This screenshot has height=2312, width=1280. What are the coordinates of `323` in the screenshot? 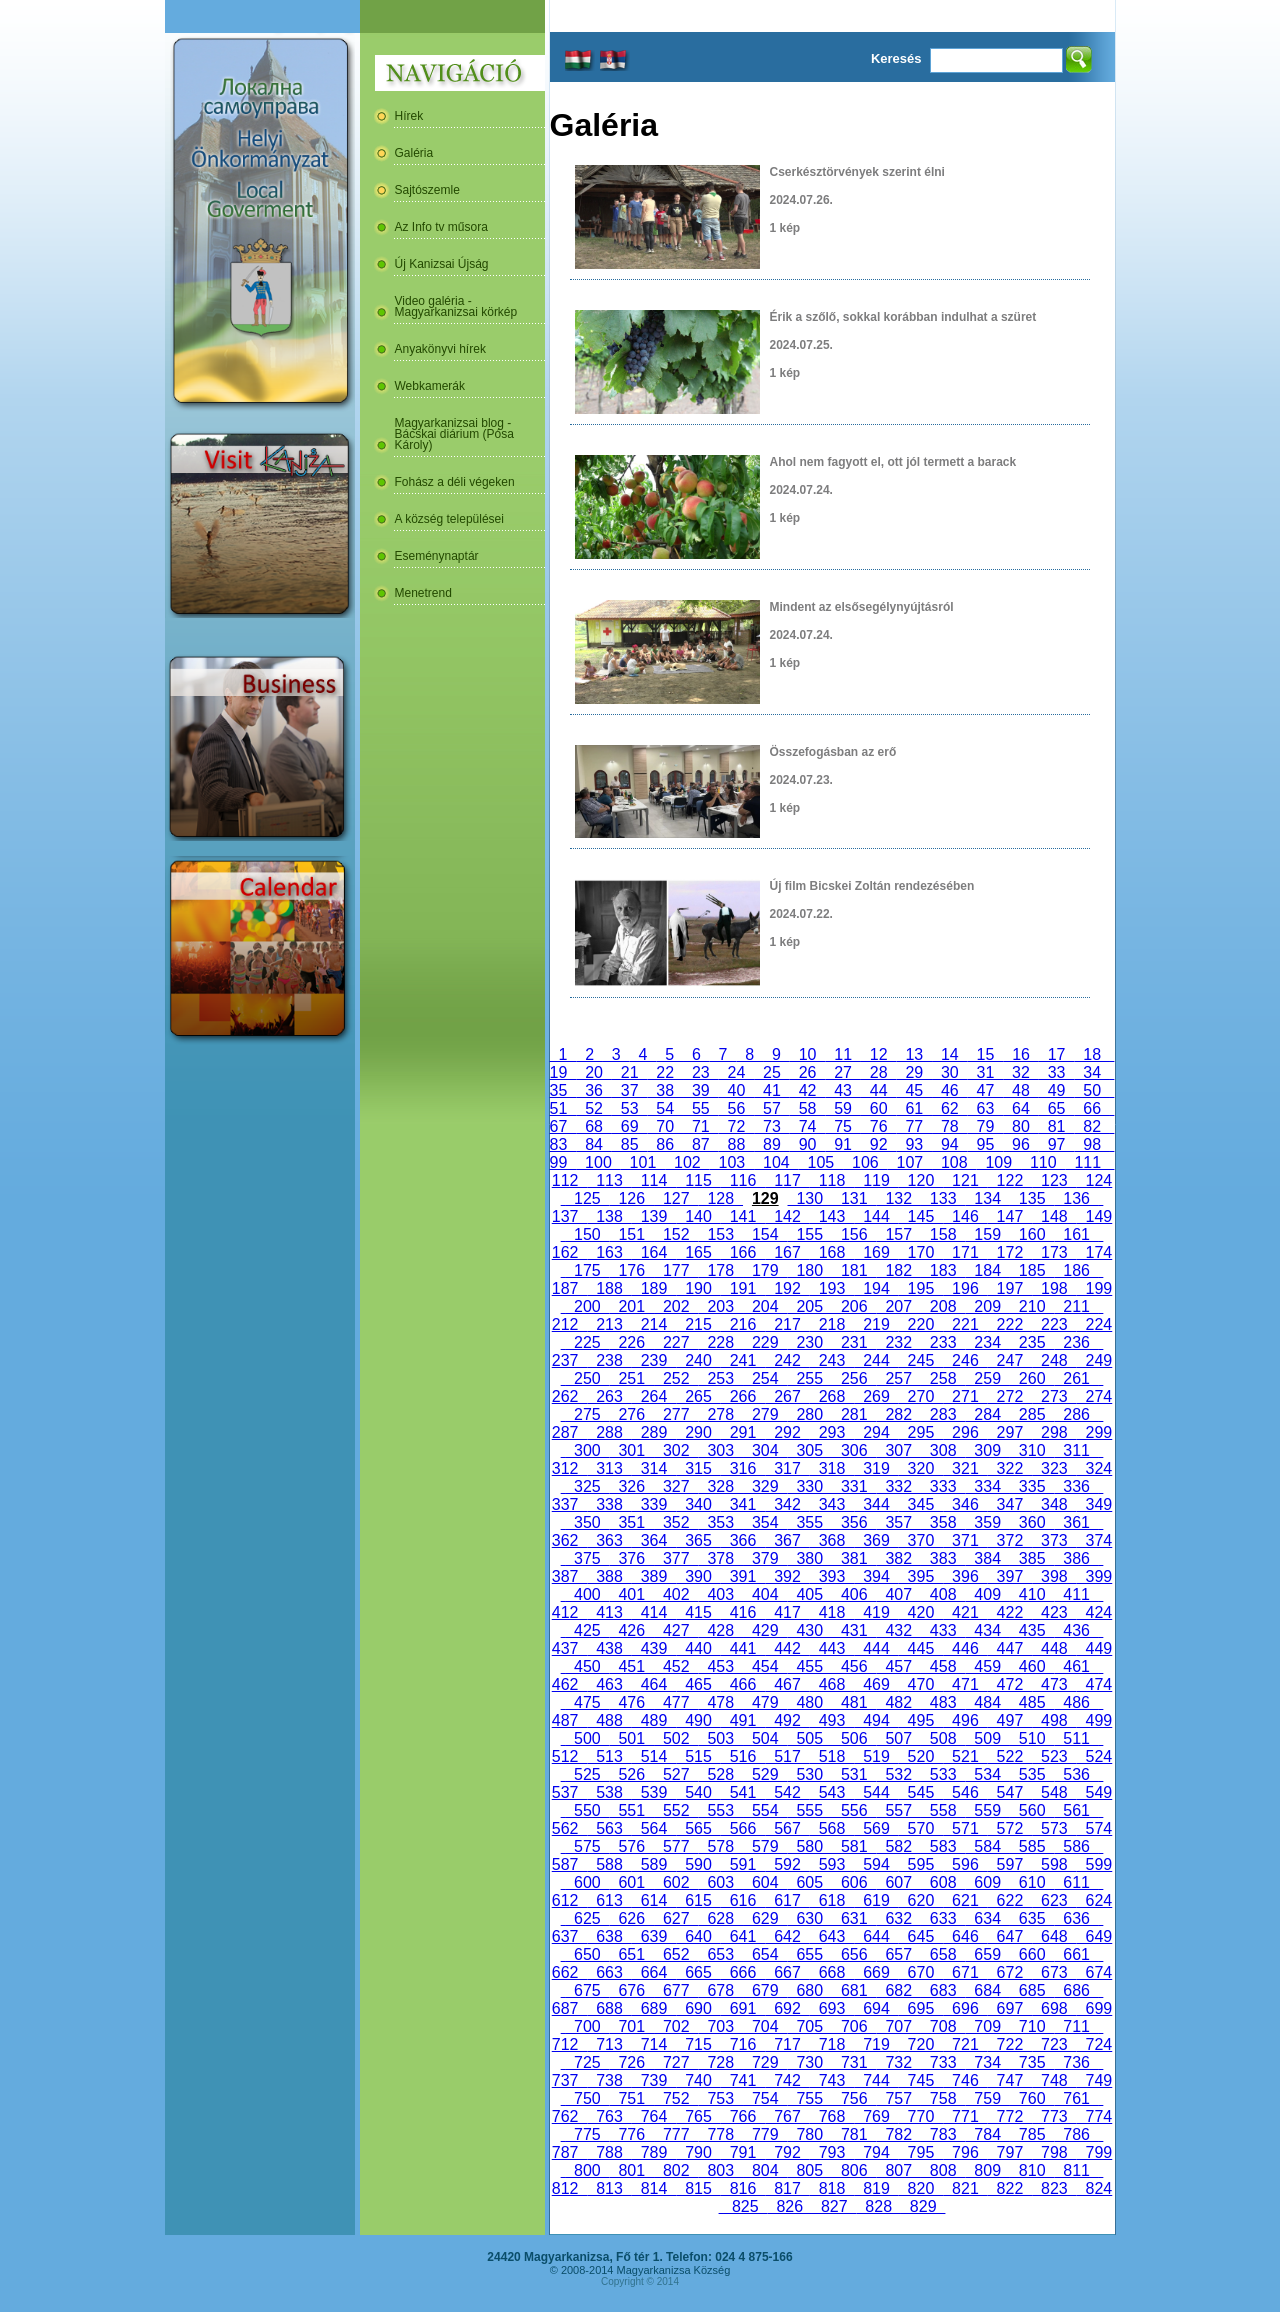 It's located at (1054, 1468).